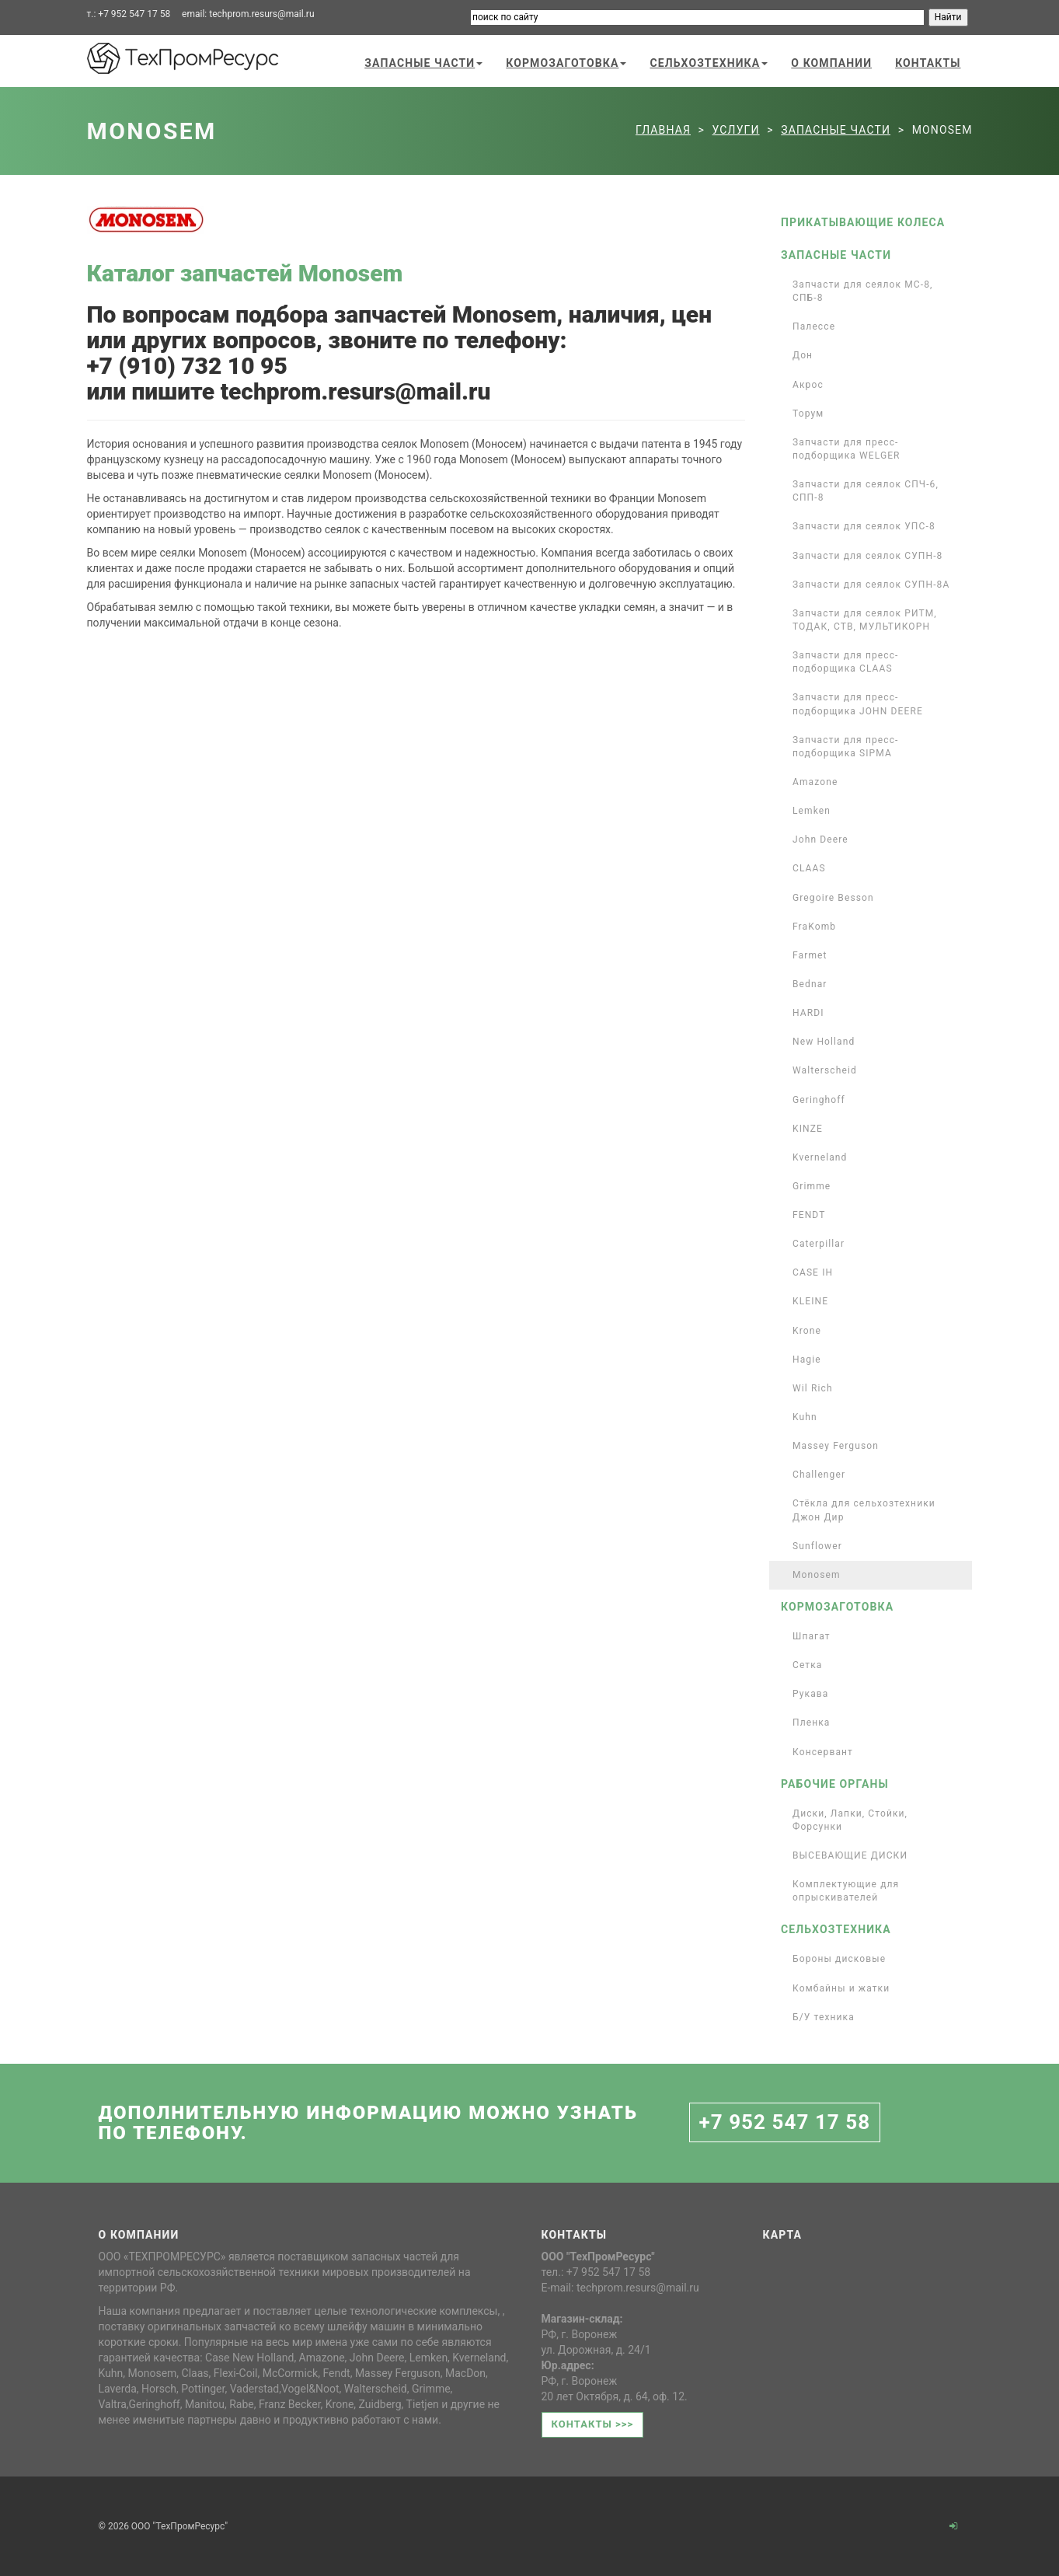 The height and width of the screenshot is (2576, 1059). What do you see at coordinates (423, 63) in the screenshot?
I see `Запасные части` at bounding box center [423, 63].